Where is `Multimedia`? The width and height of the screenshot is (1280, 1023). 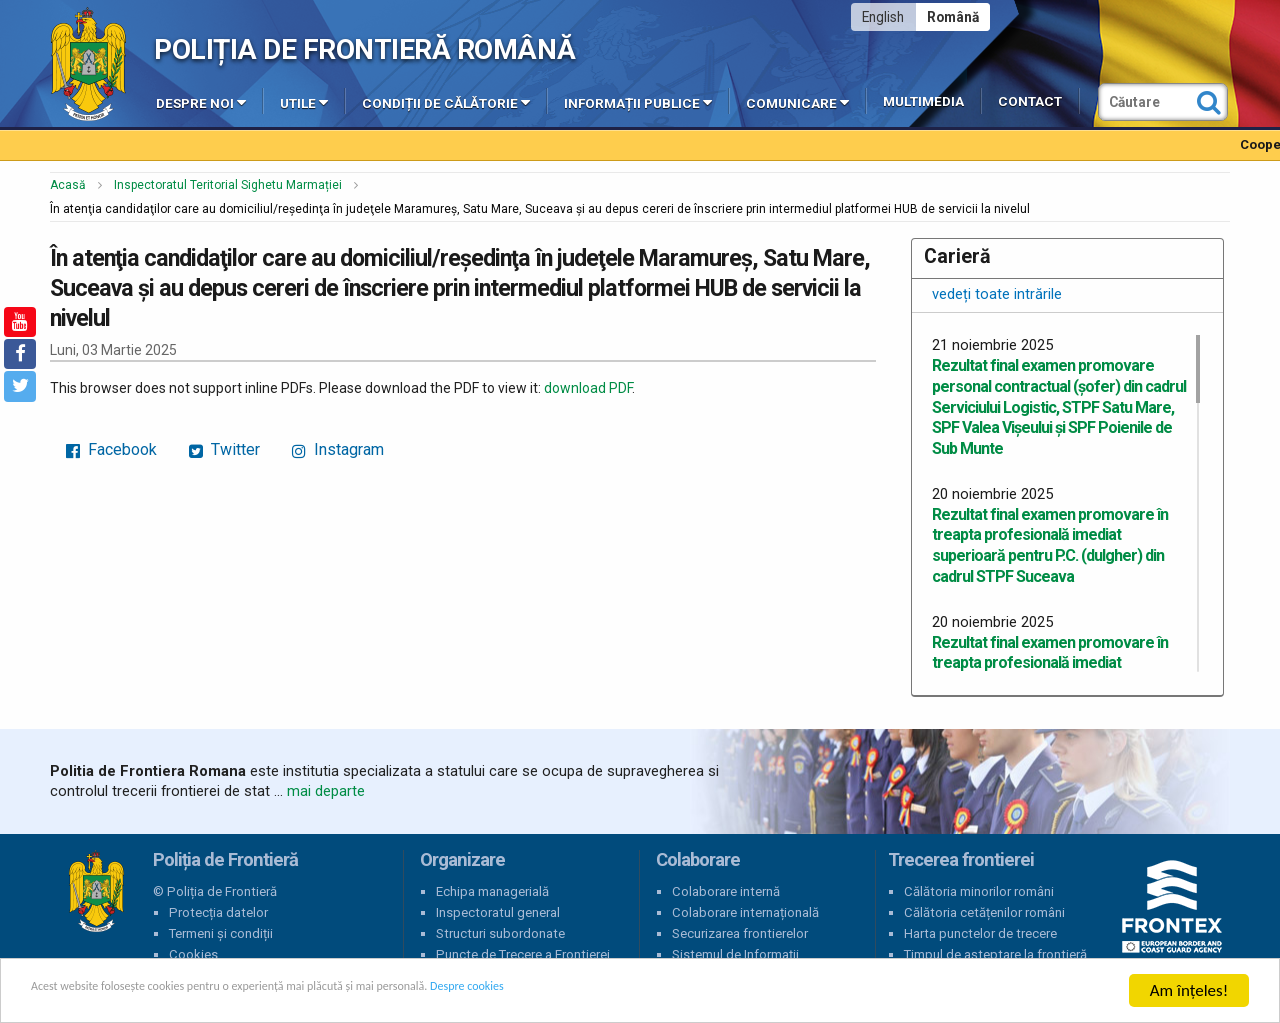
Multimedia is located at coordinates (923, 101).